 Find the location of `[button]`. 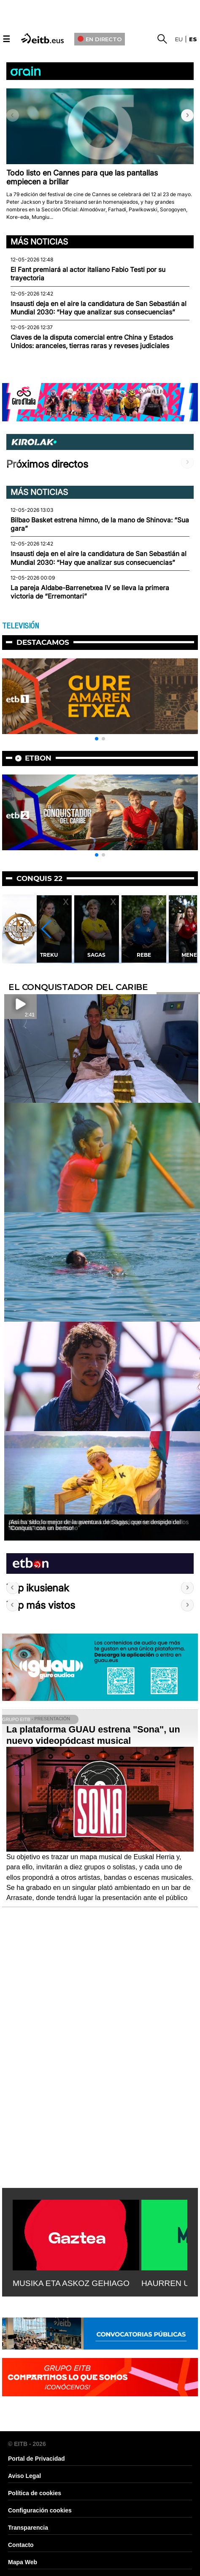

[button] is located at coordinates (187, 115).